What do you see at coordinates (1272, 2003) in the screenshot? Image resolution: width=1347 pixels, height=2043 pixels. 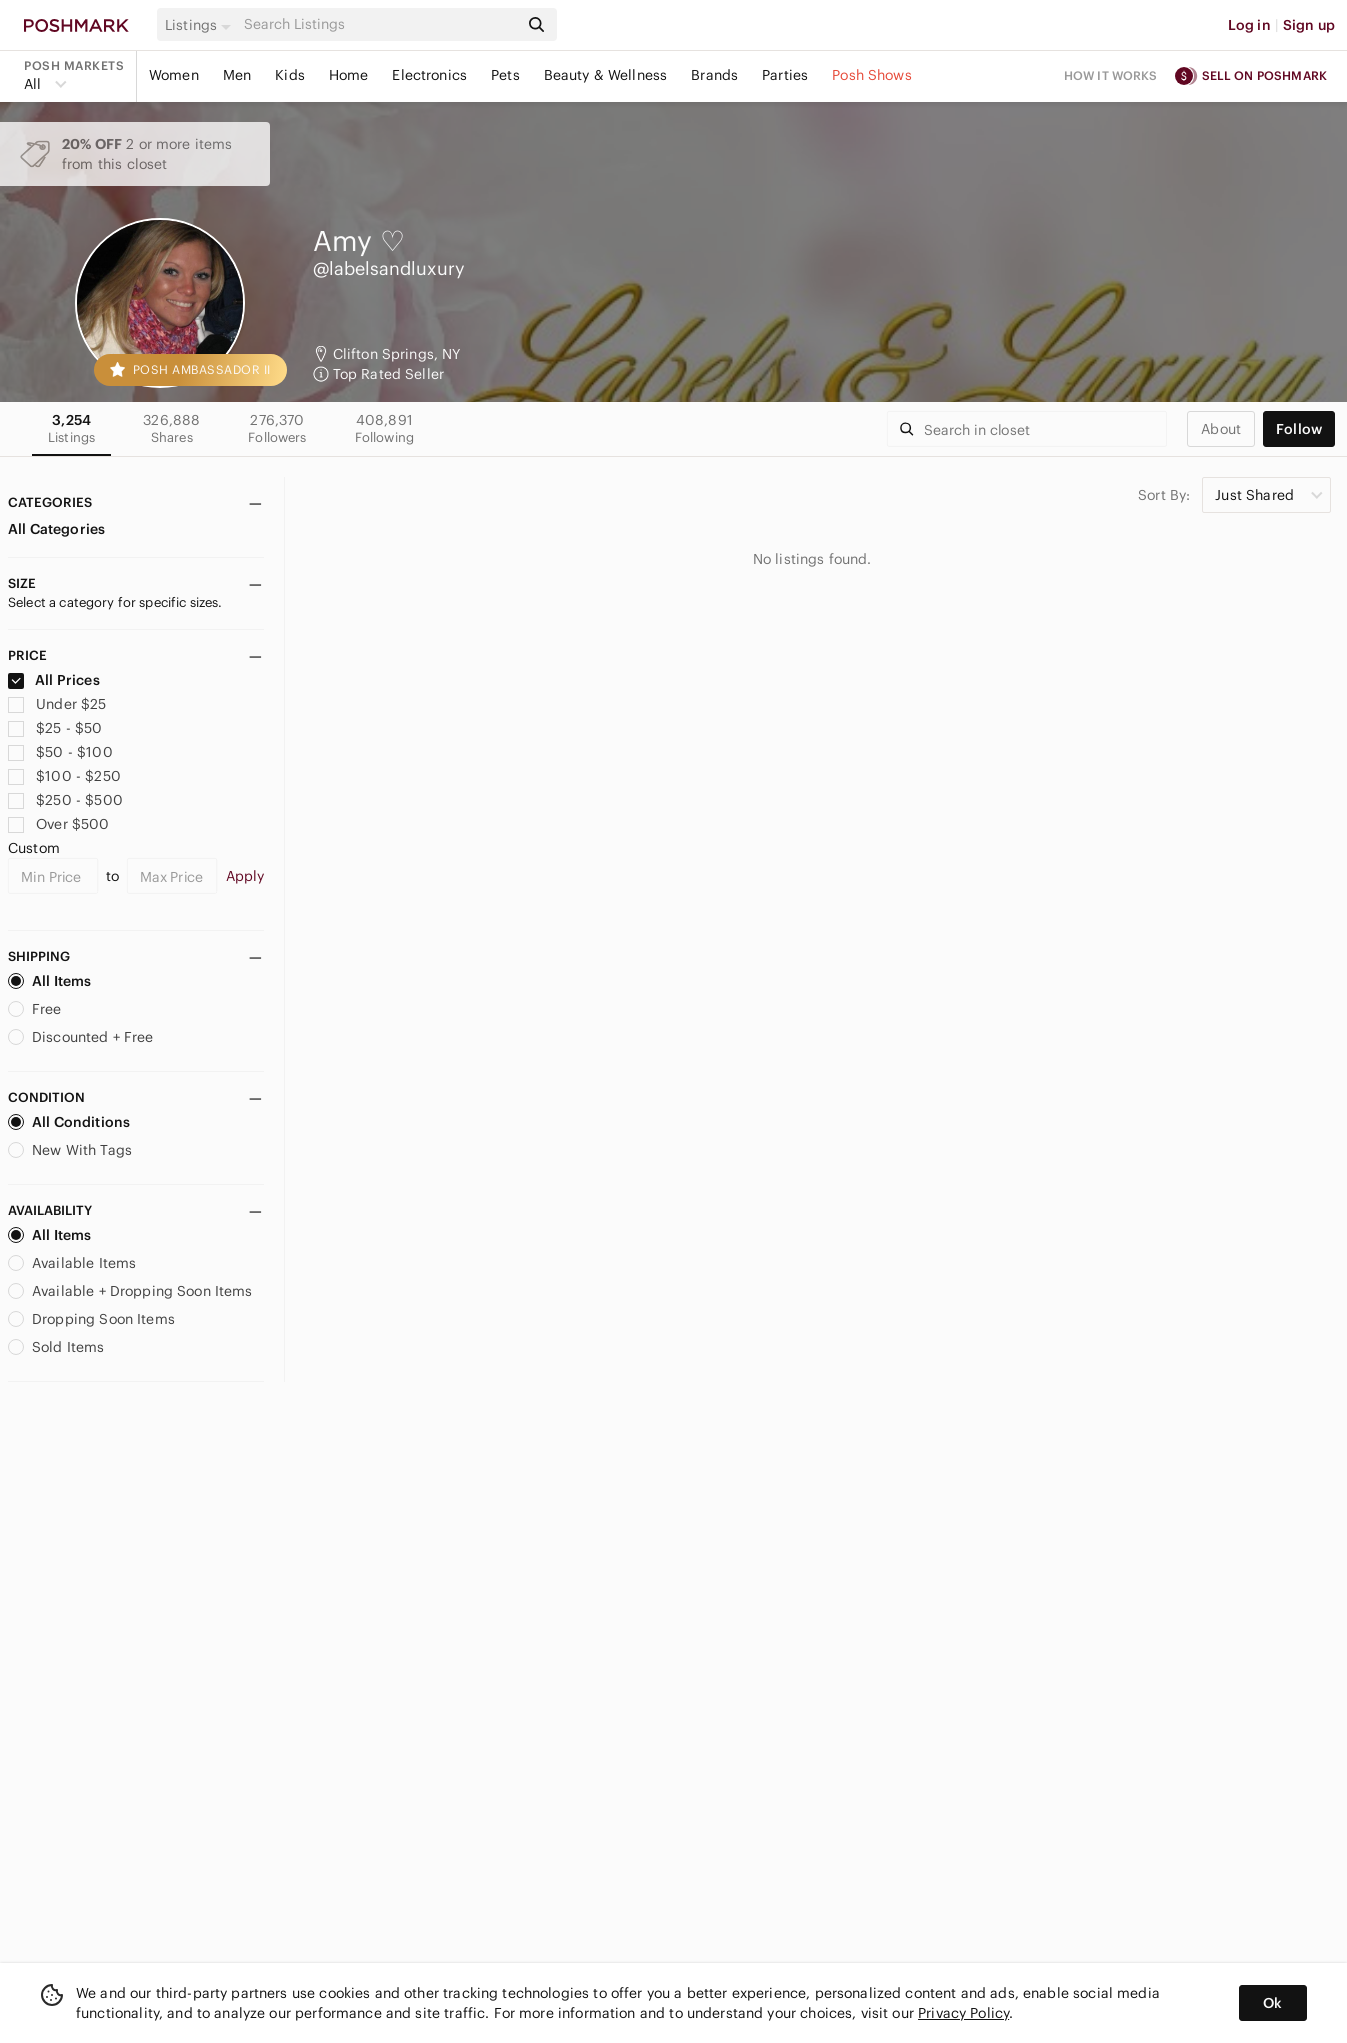 I see `Ok` at bounding box center [1272, 2003].